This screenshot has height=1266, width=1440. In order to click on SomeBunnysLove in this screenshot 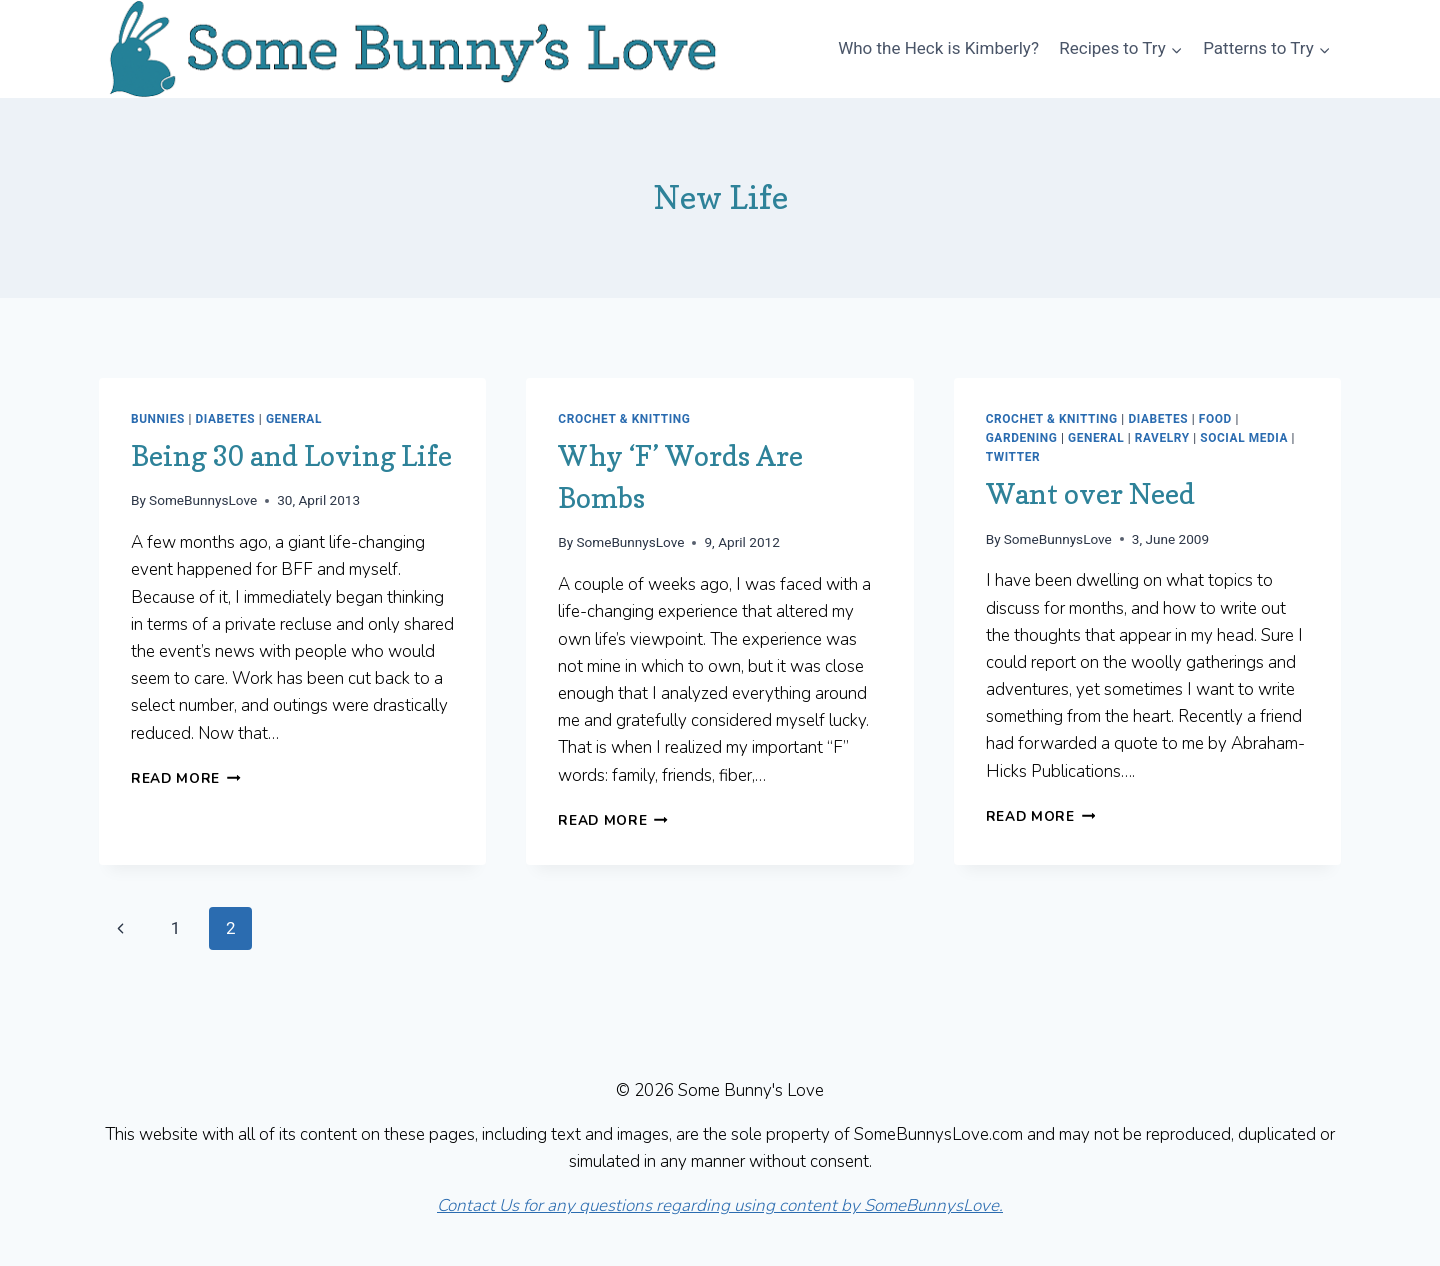, I will do `click(203, 500)`.